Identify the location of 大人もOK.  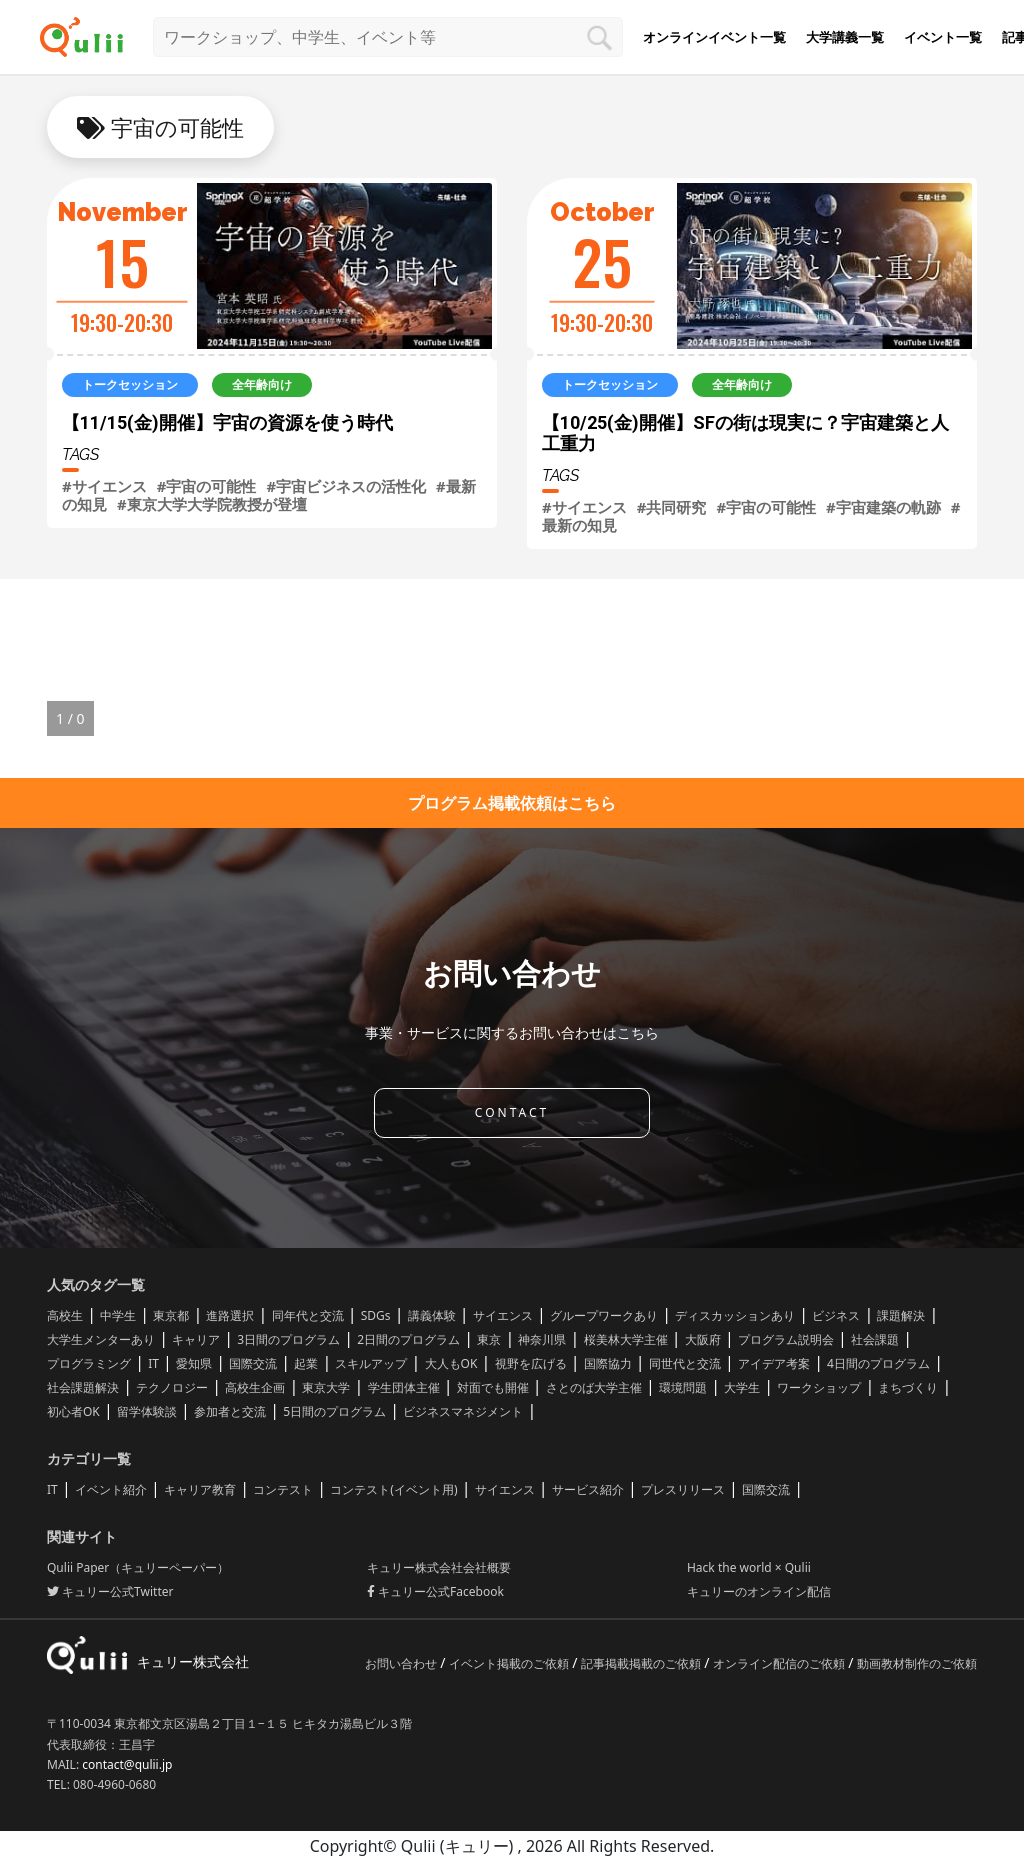
(451, 1363).